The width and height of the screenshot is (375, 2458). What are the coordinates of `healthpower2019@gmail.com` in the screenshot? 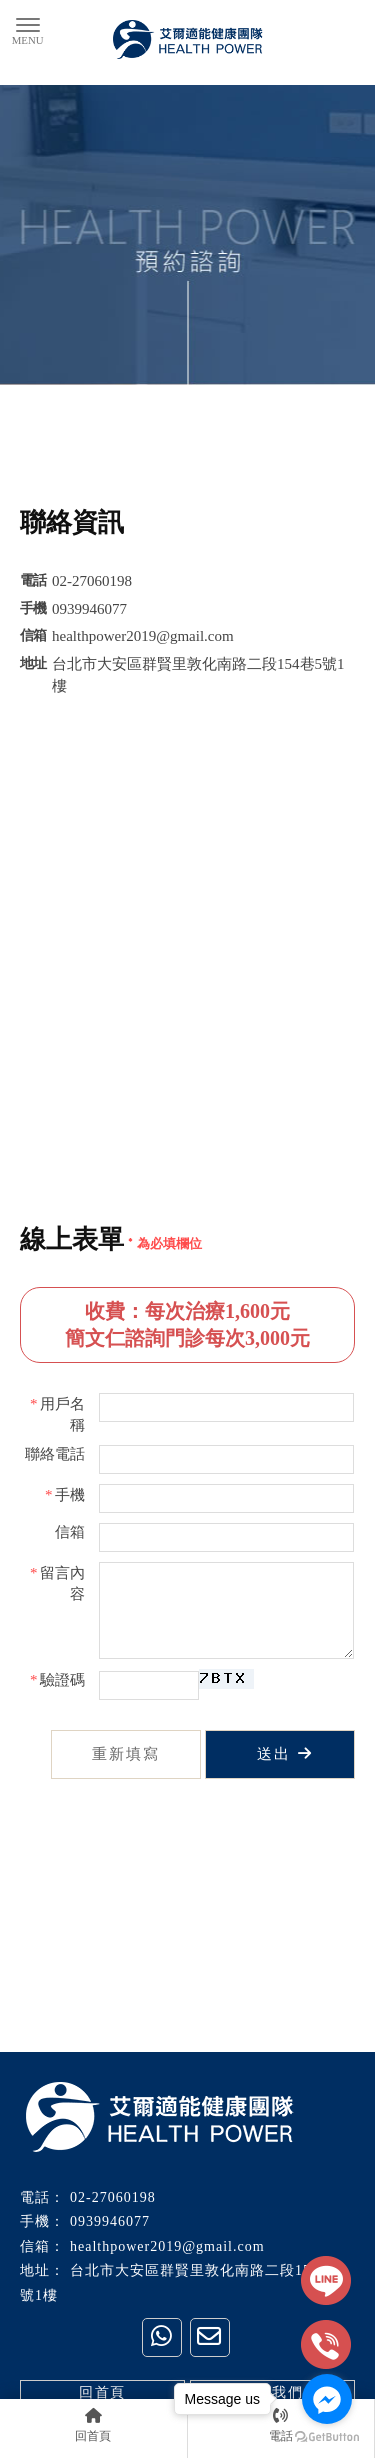 It's located at (167, 2246).